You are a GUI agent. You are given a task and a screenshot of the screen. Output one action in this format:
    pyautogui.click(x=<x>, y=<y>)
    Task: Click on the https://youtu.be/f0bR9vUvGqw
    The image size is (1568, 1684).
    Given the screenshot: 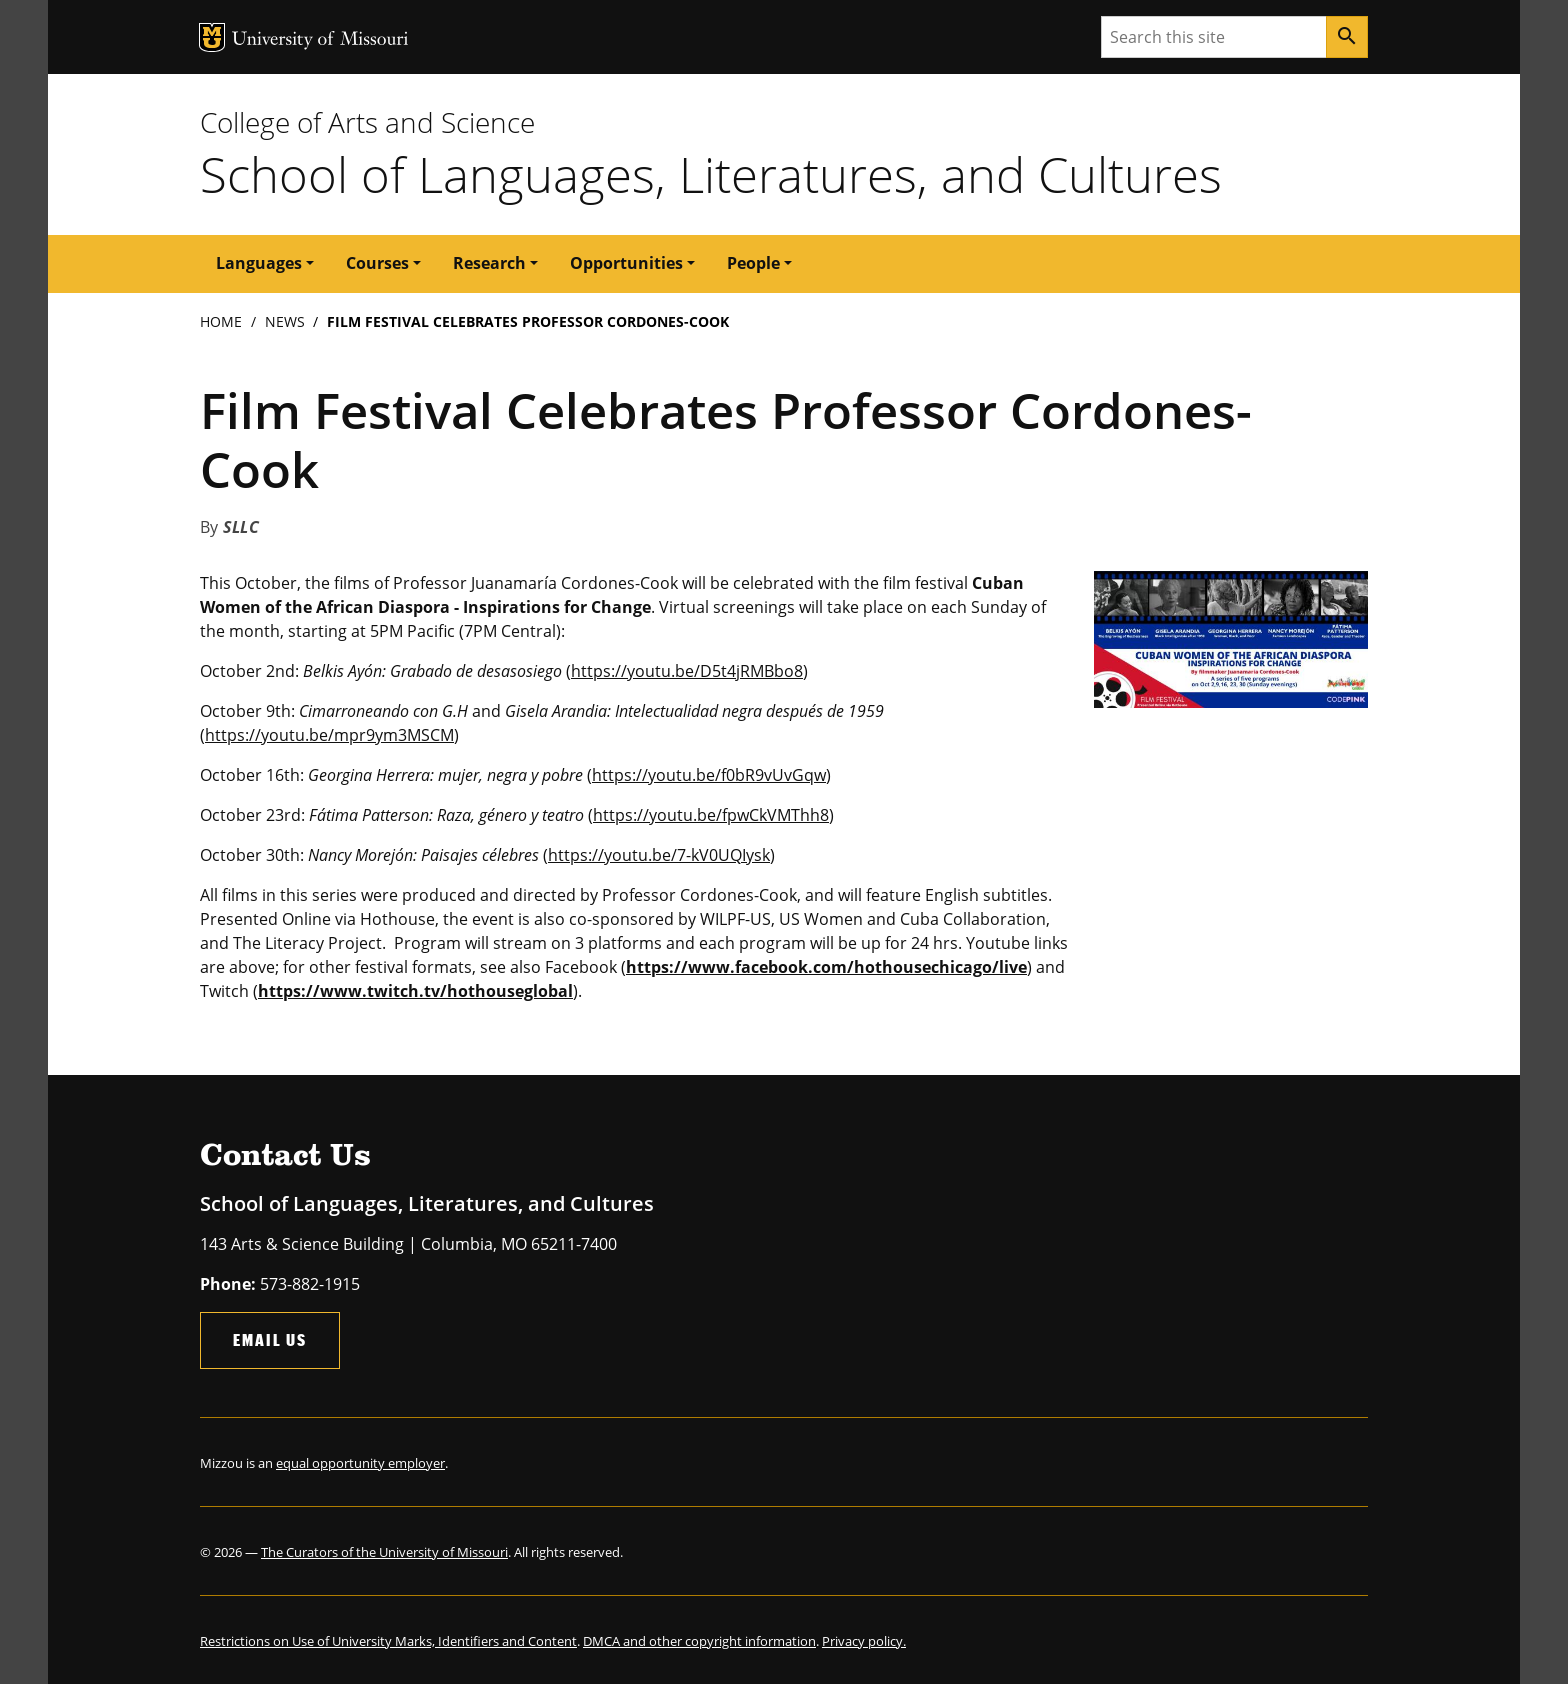 What is the action you would take?
    pyautogui.click(x=709, y=775)
    